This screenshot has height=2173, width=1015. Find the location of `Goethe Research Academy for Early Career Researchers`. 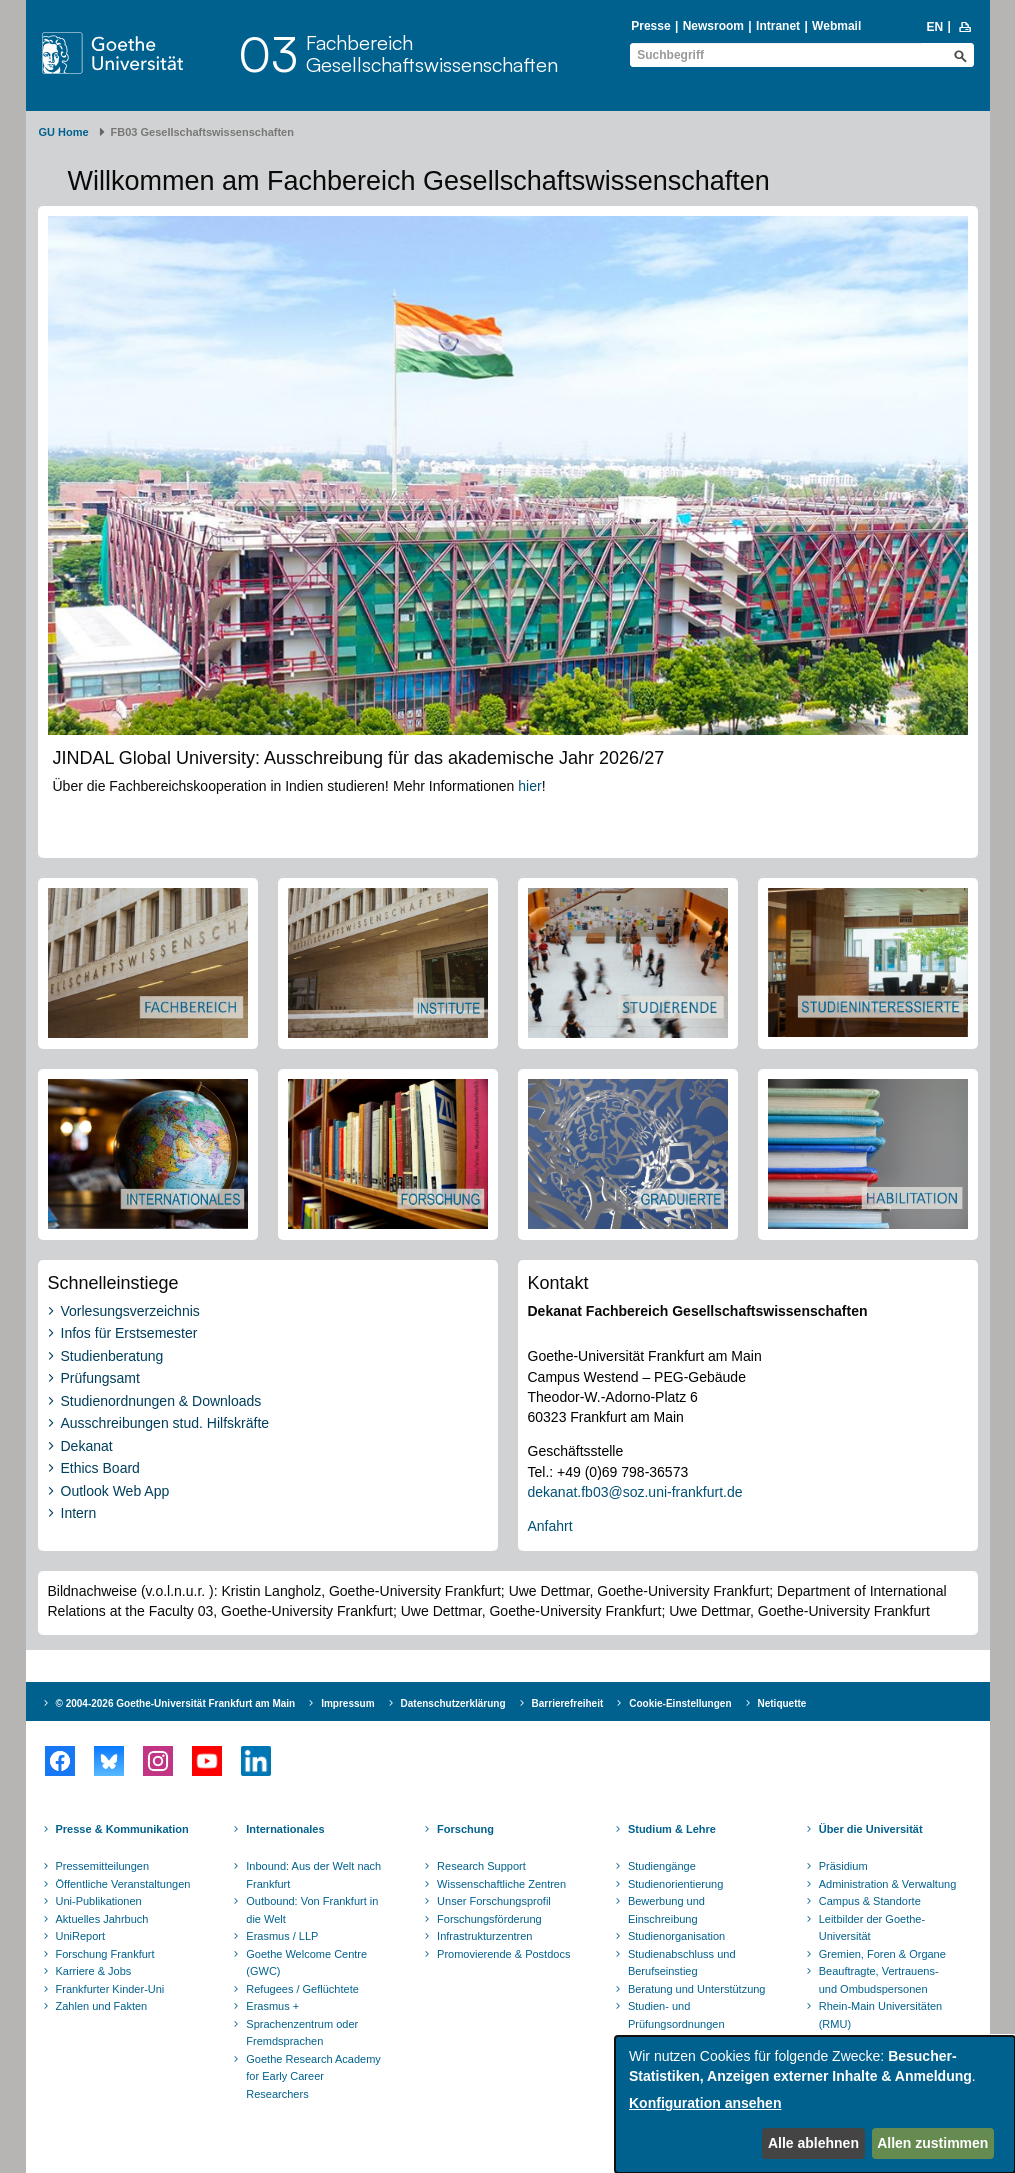

Goethe Research Academy for Early Career Researchers is located at coordinates (313, 2076).